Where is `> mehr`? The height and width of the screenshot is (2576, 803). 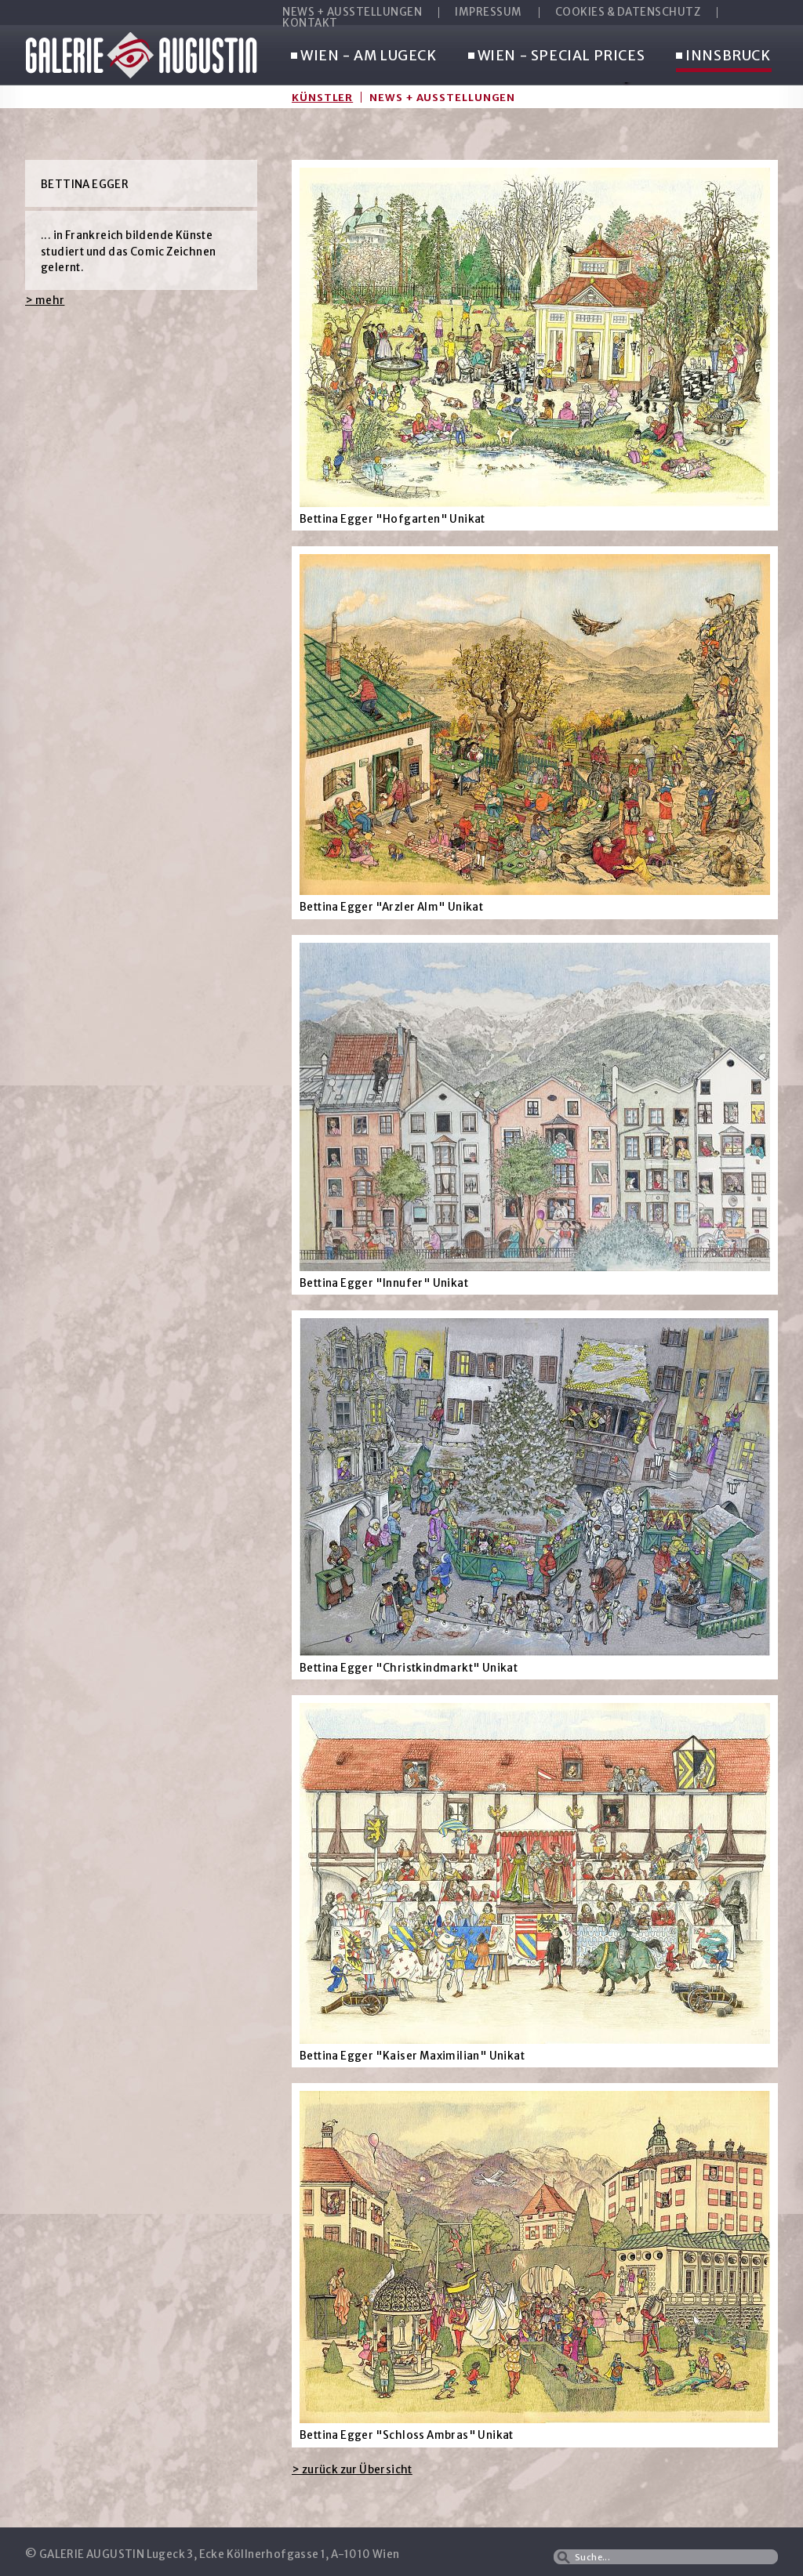
> mehr is located at coordinates (44, 300).